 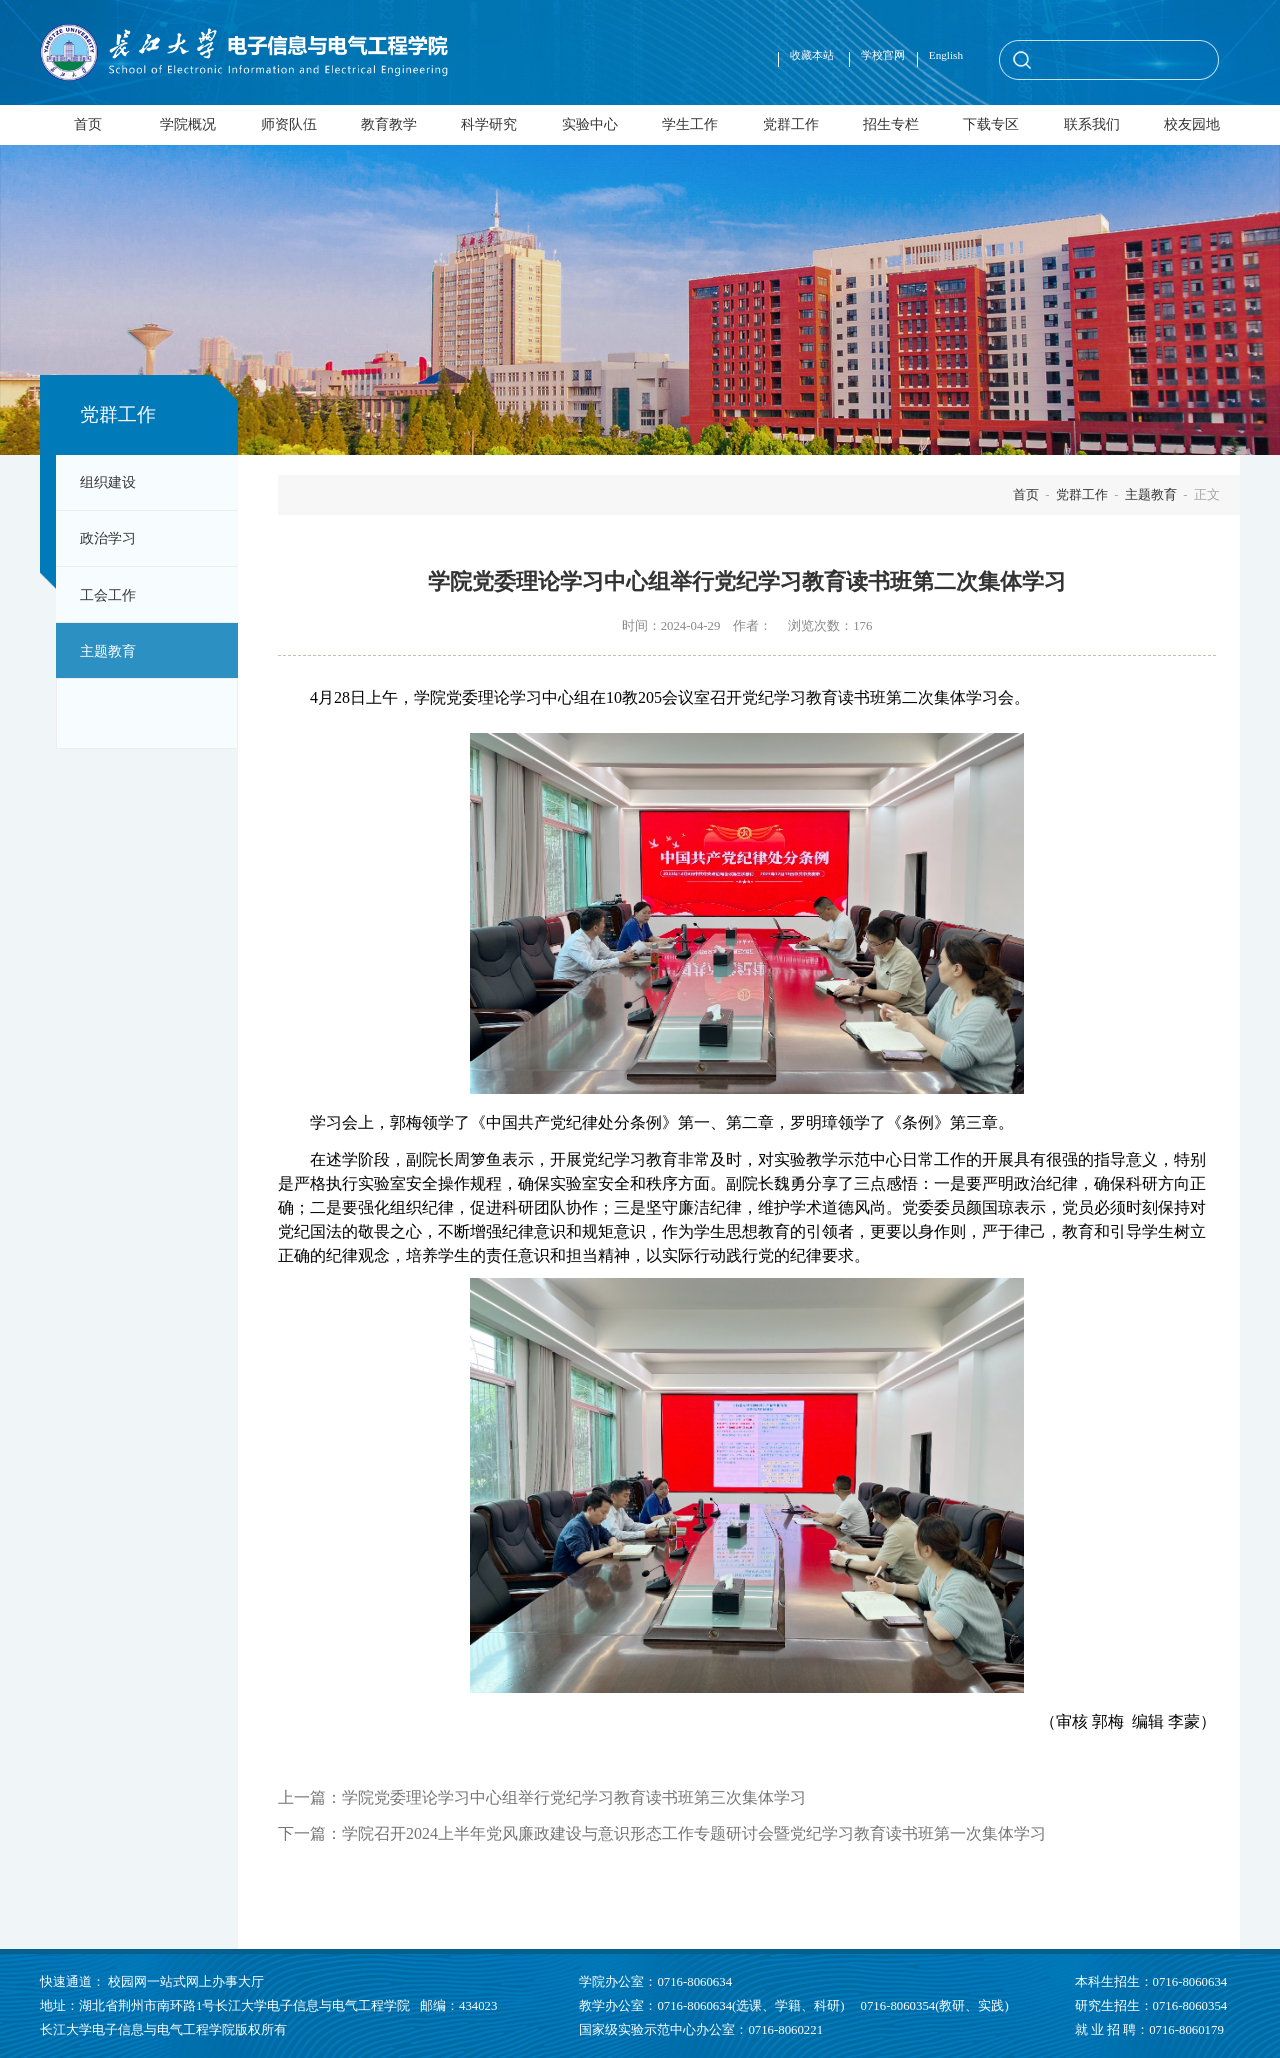 What do you see at coordinates (88, 124) in the screenshot?
I see `首页` at bounding box center [88, 124].